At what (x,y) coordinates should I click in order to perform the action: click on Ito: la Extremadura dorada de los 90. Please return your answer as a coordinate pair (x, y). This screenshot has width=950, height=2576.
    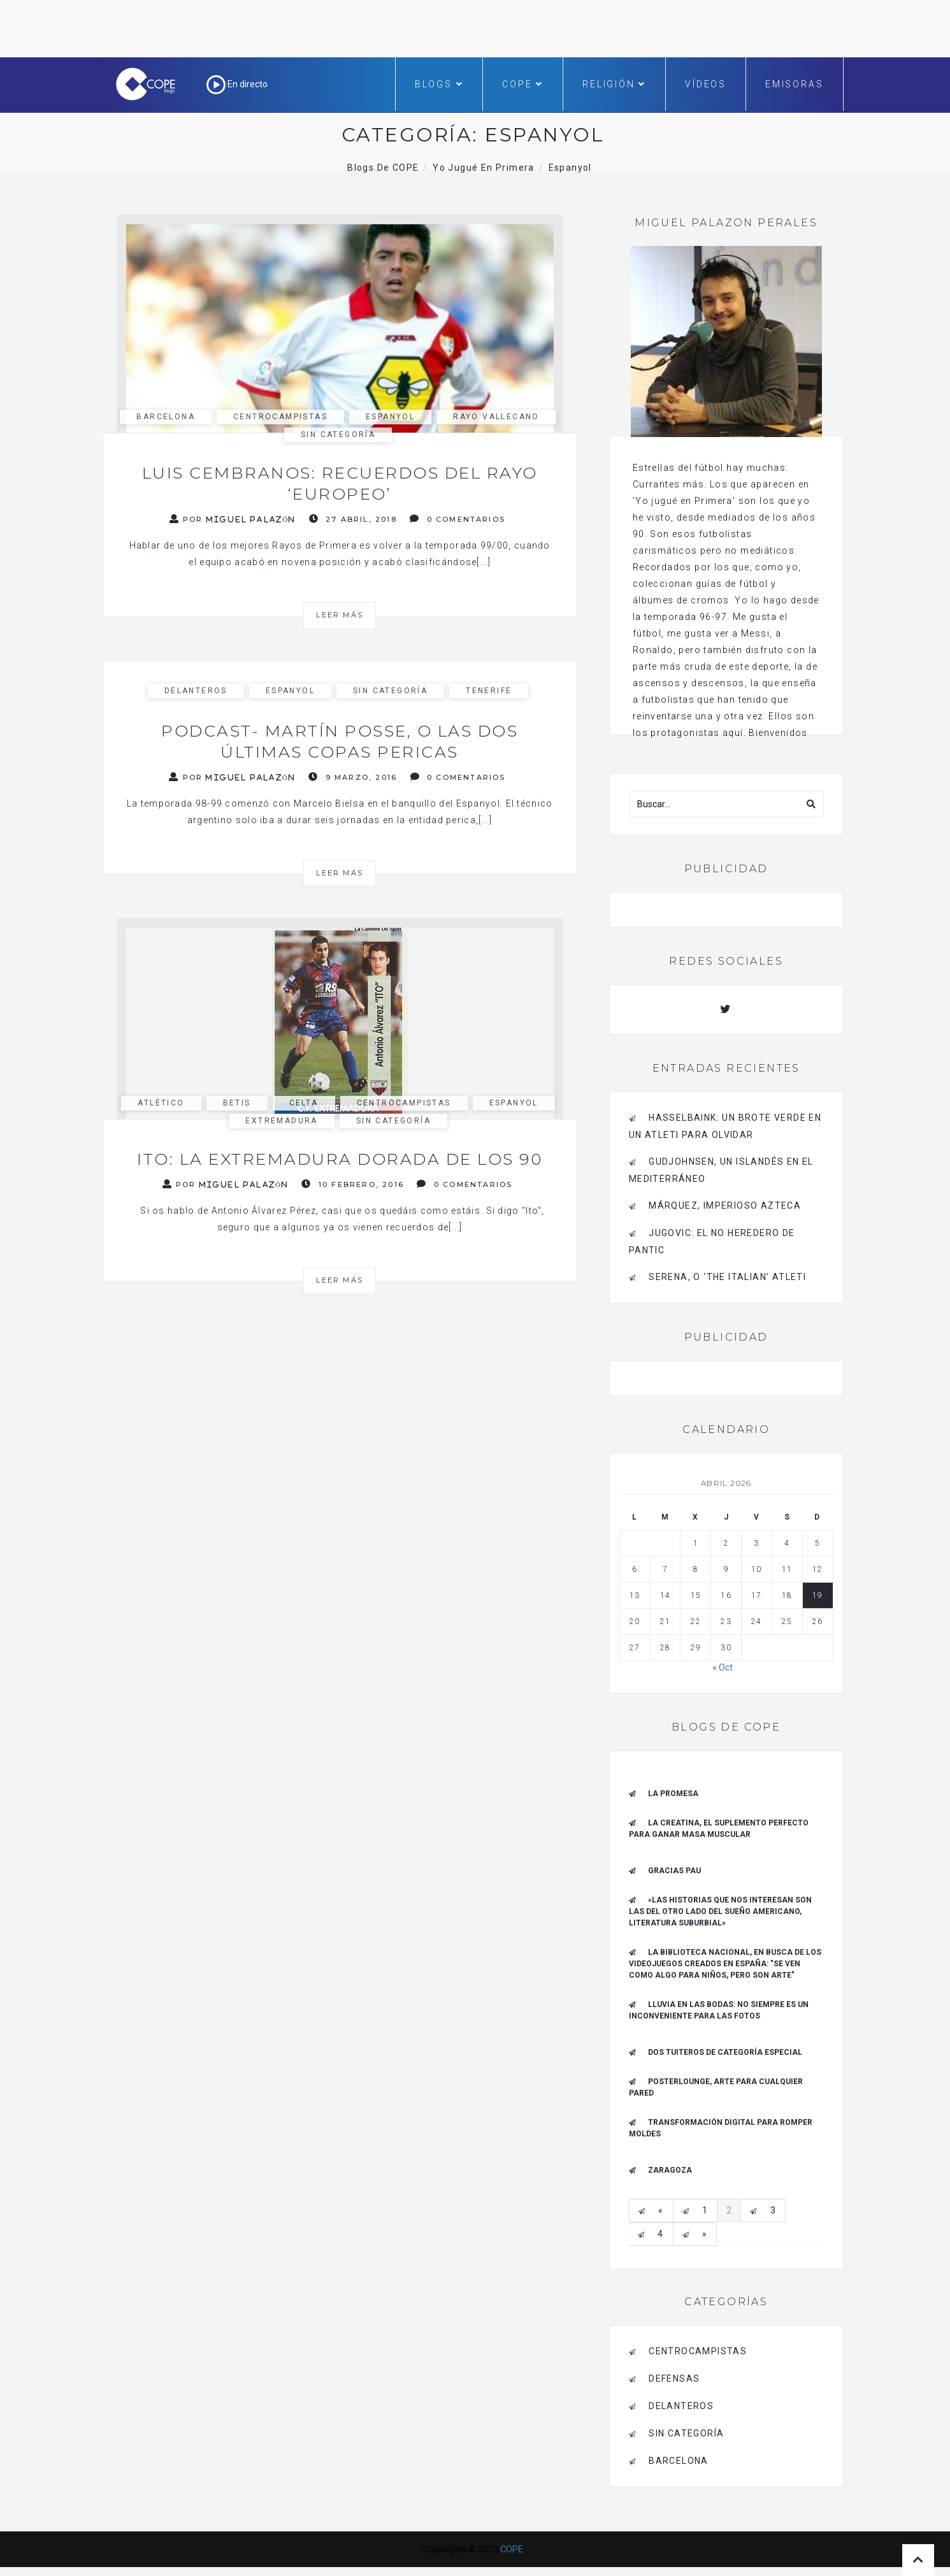
    Looking at the image, I should click on (339, 1159).